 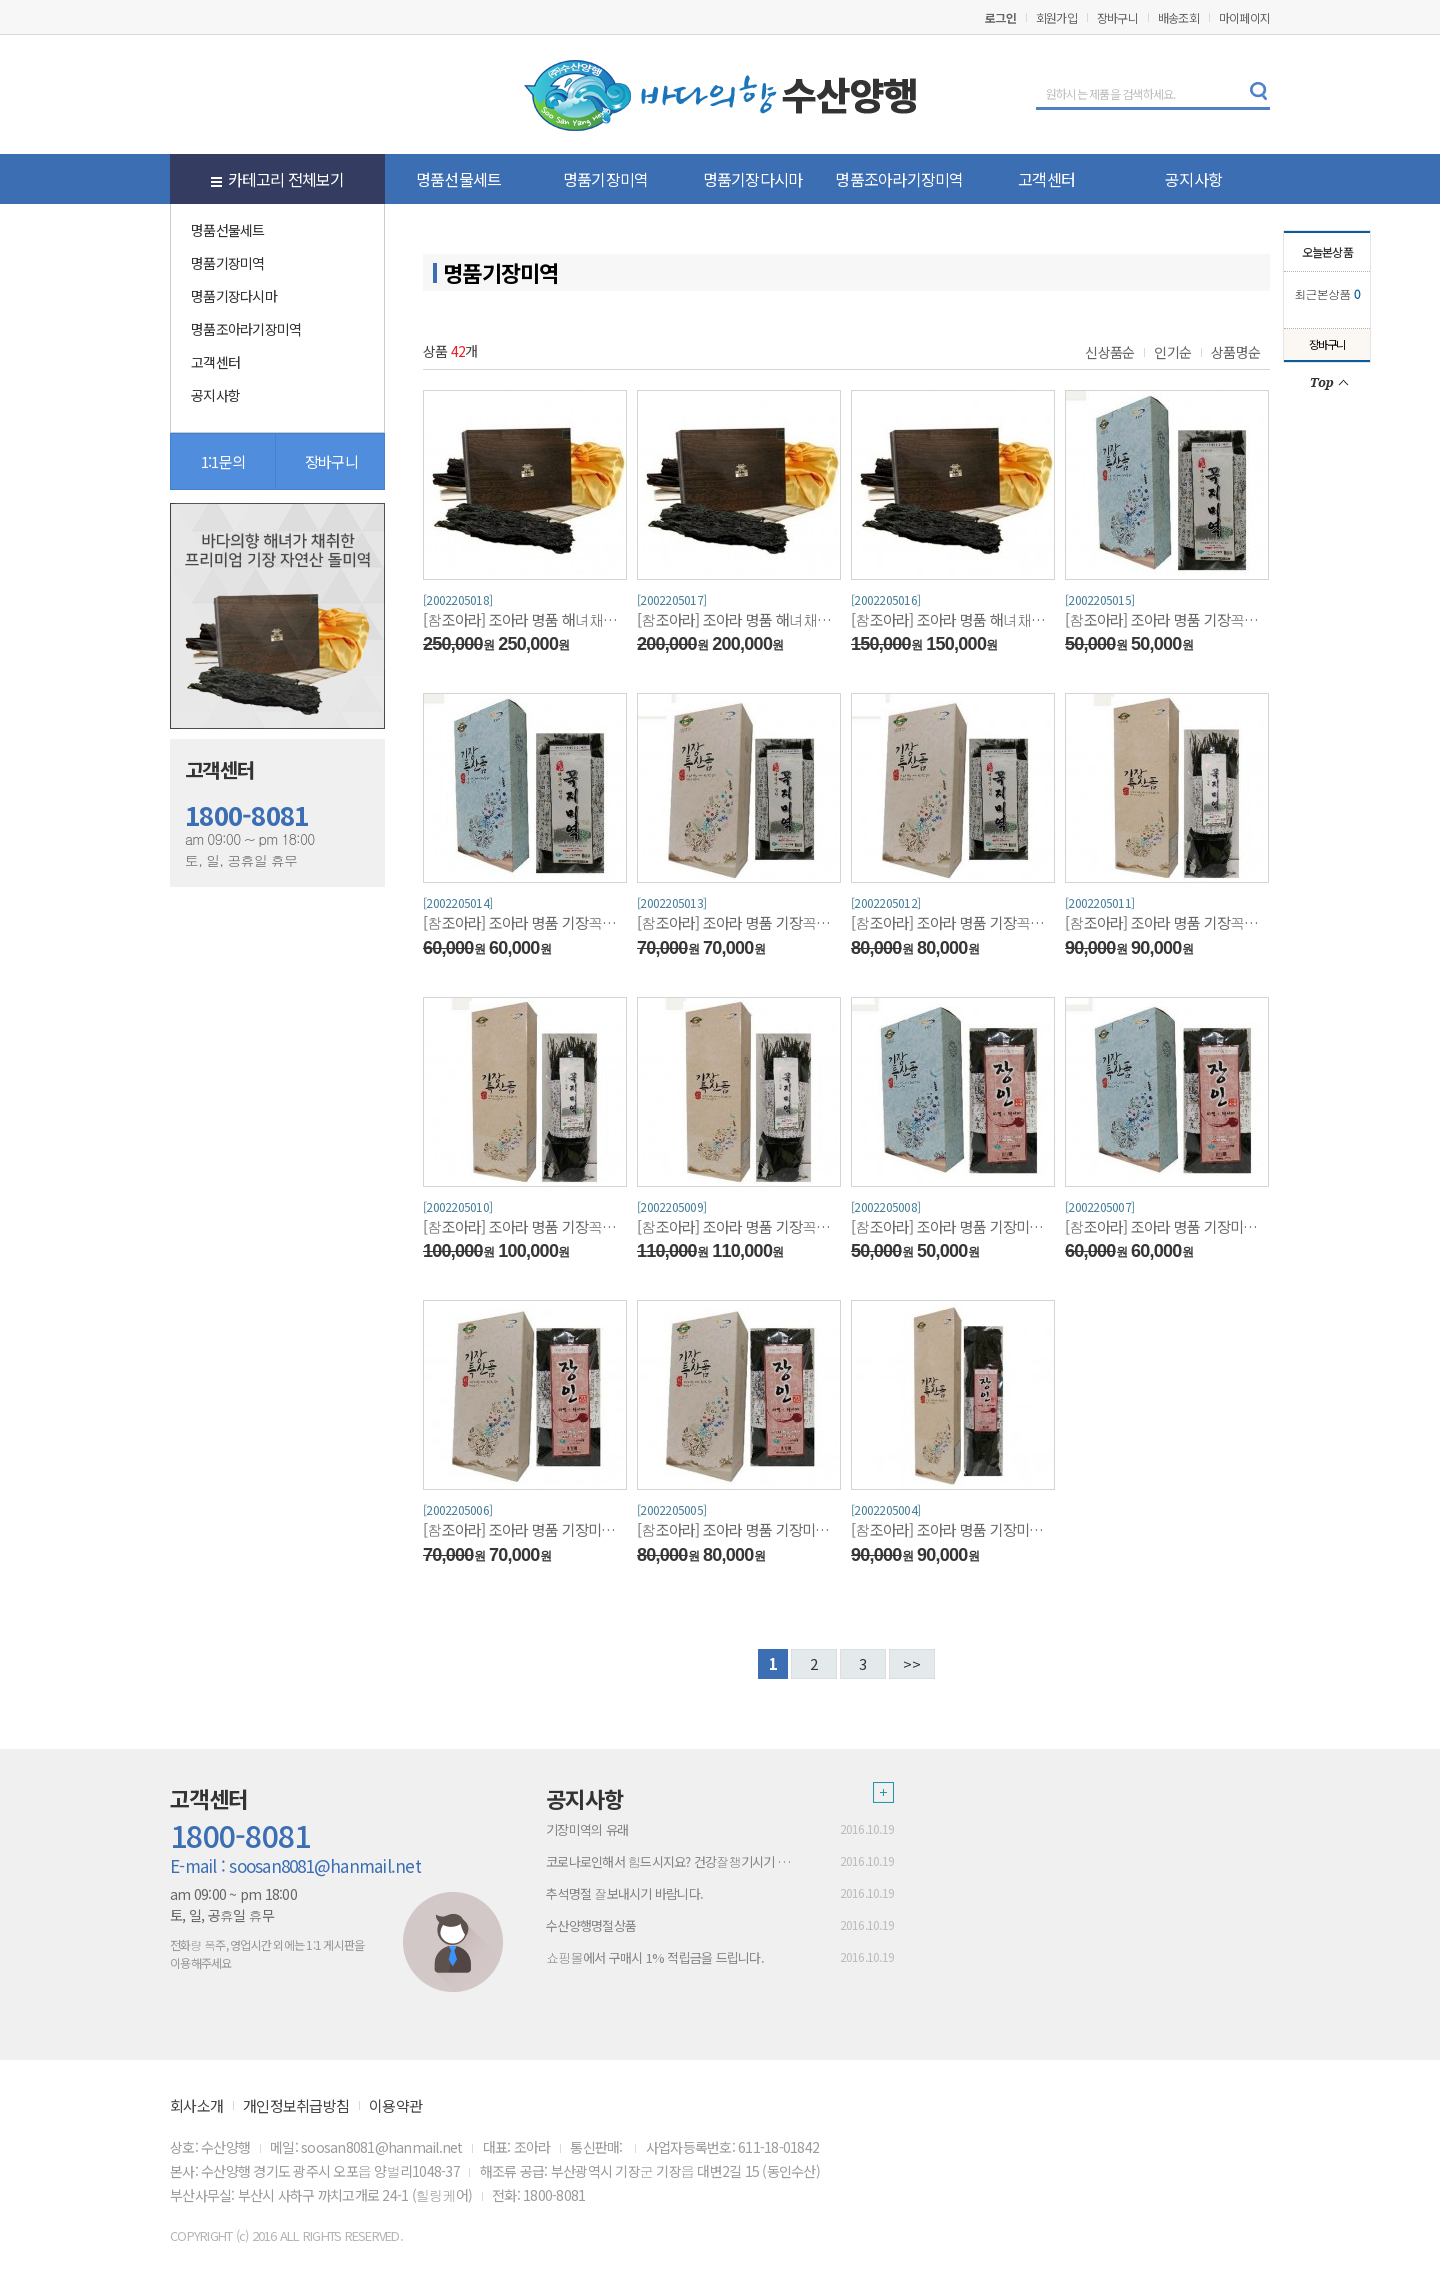 I want to click on 이용약관, so click(x=395, y=2105).